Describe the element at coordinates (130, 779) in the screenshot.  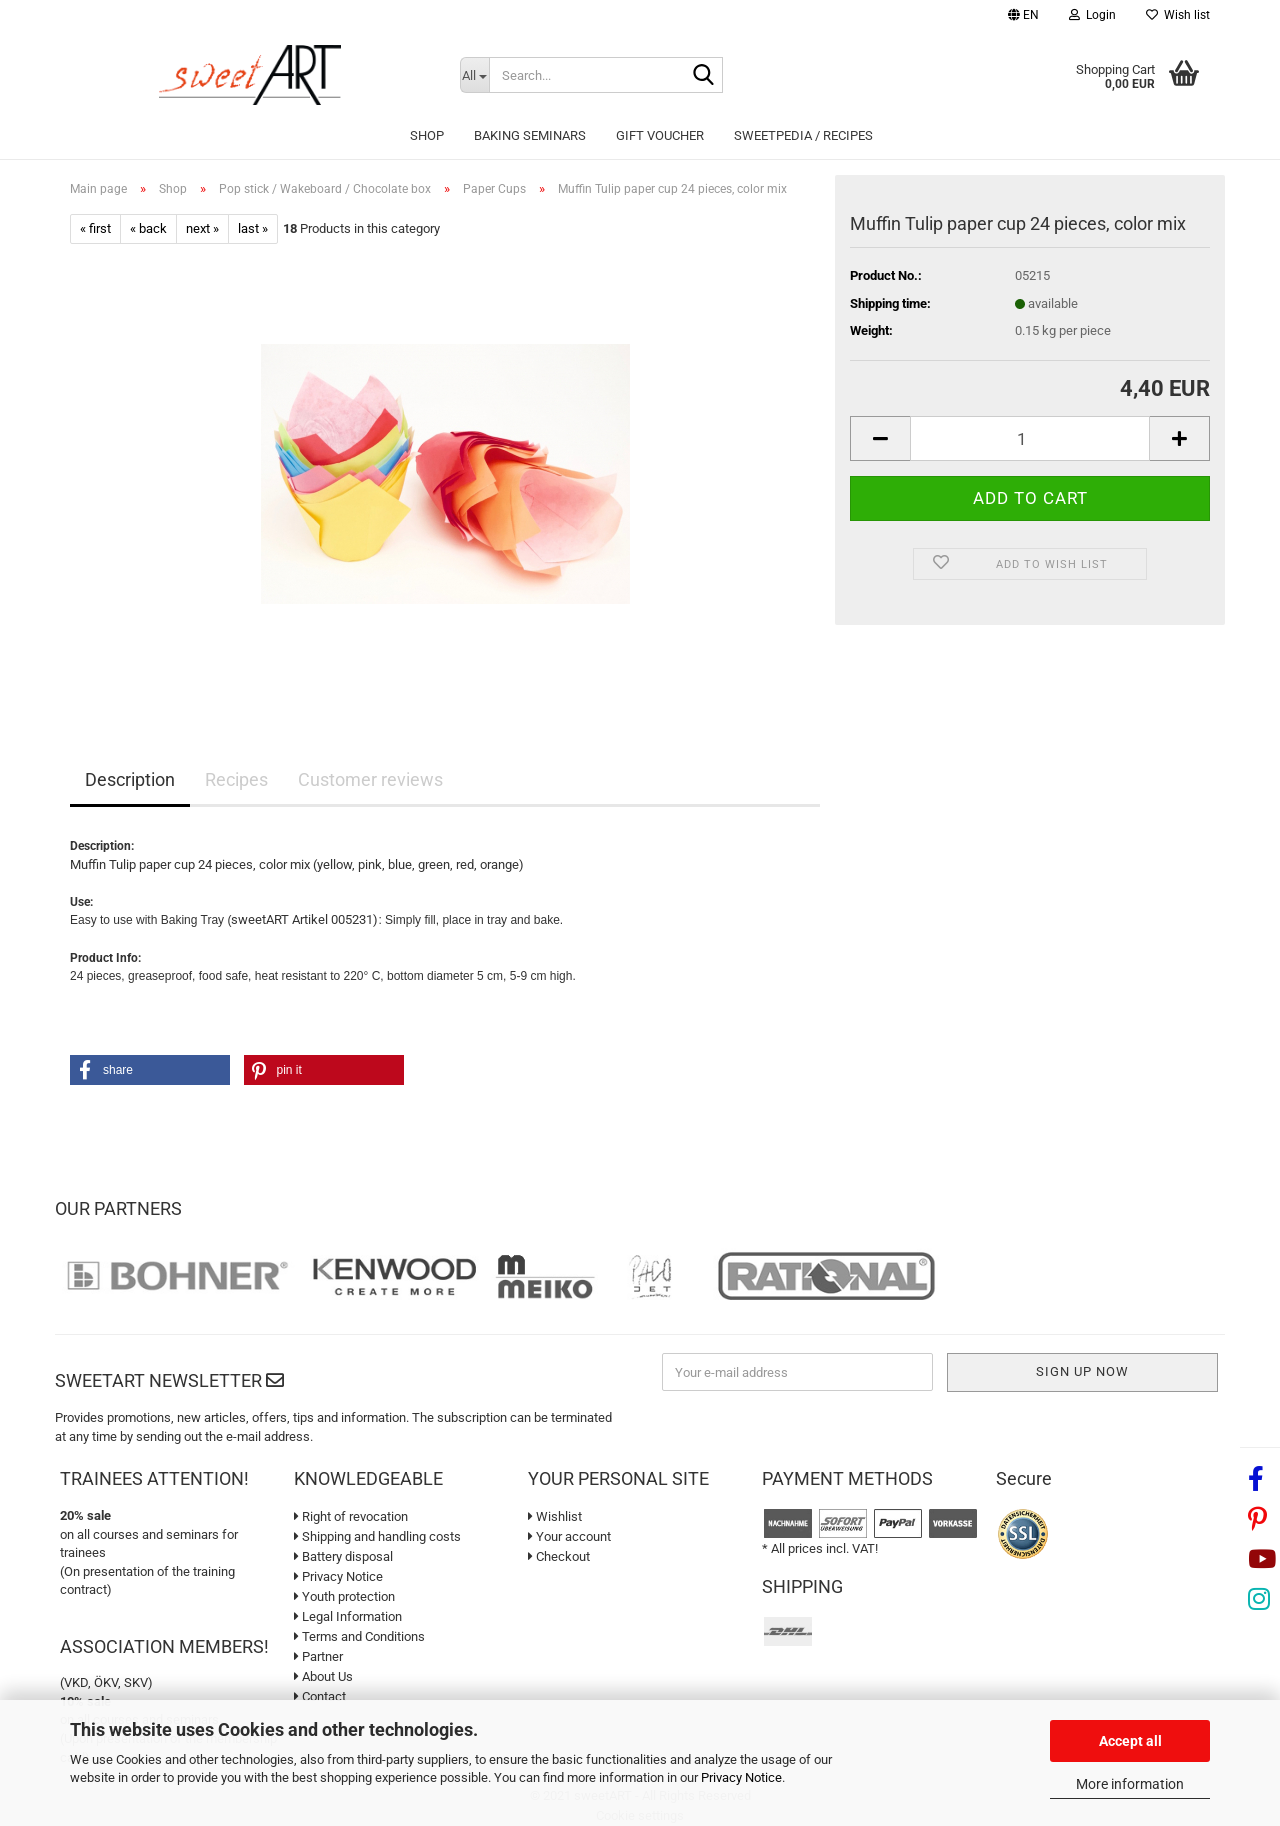
I see `Description` at that location.